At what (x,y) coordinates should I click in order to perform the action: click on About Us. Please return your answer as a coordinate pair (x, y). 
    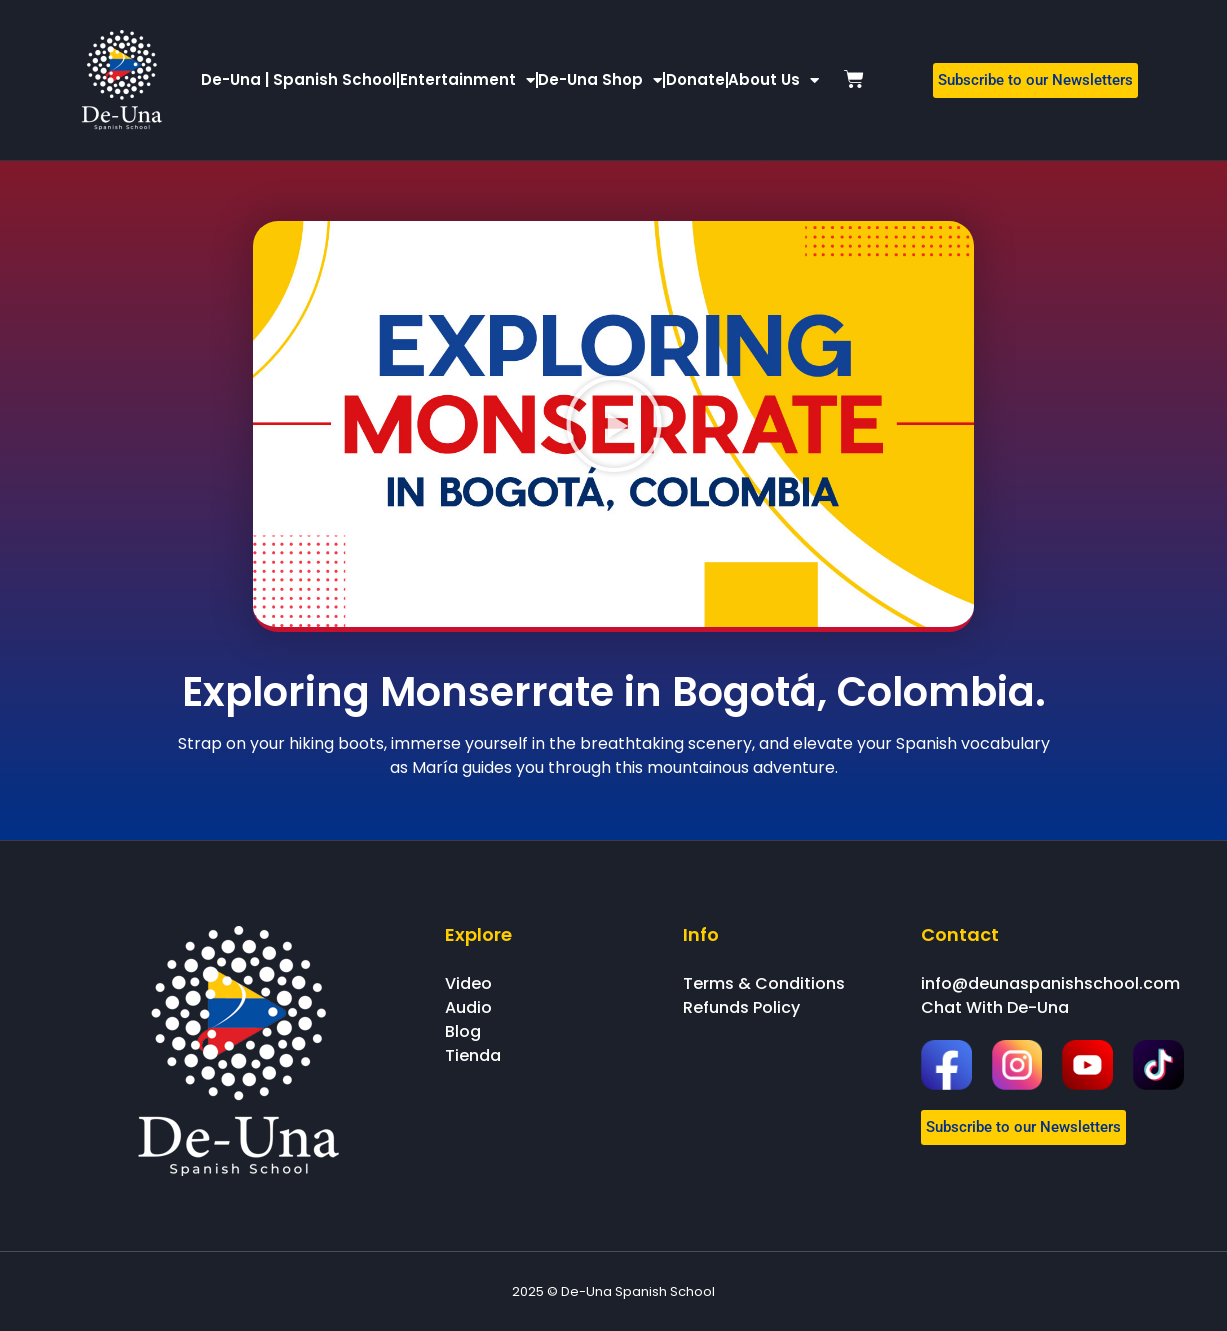
    Looking at the image, I should click on (773, 80).